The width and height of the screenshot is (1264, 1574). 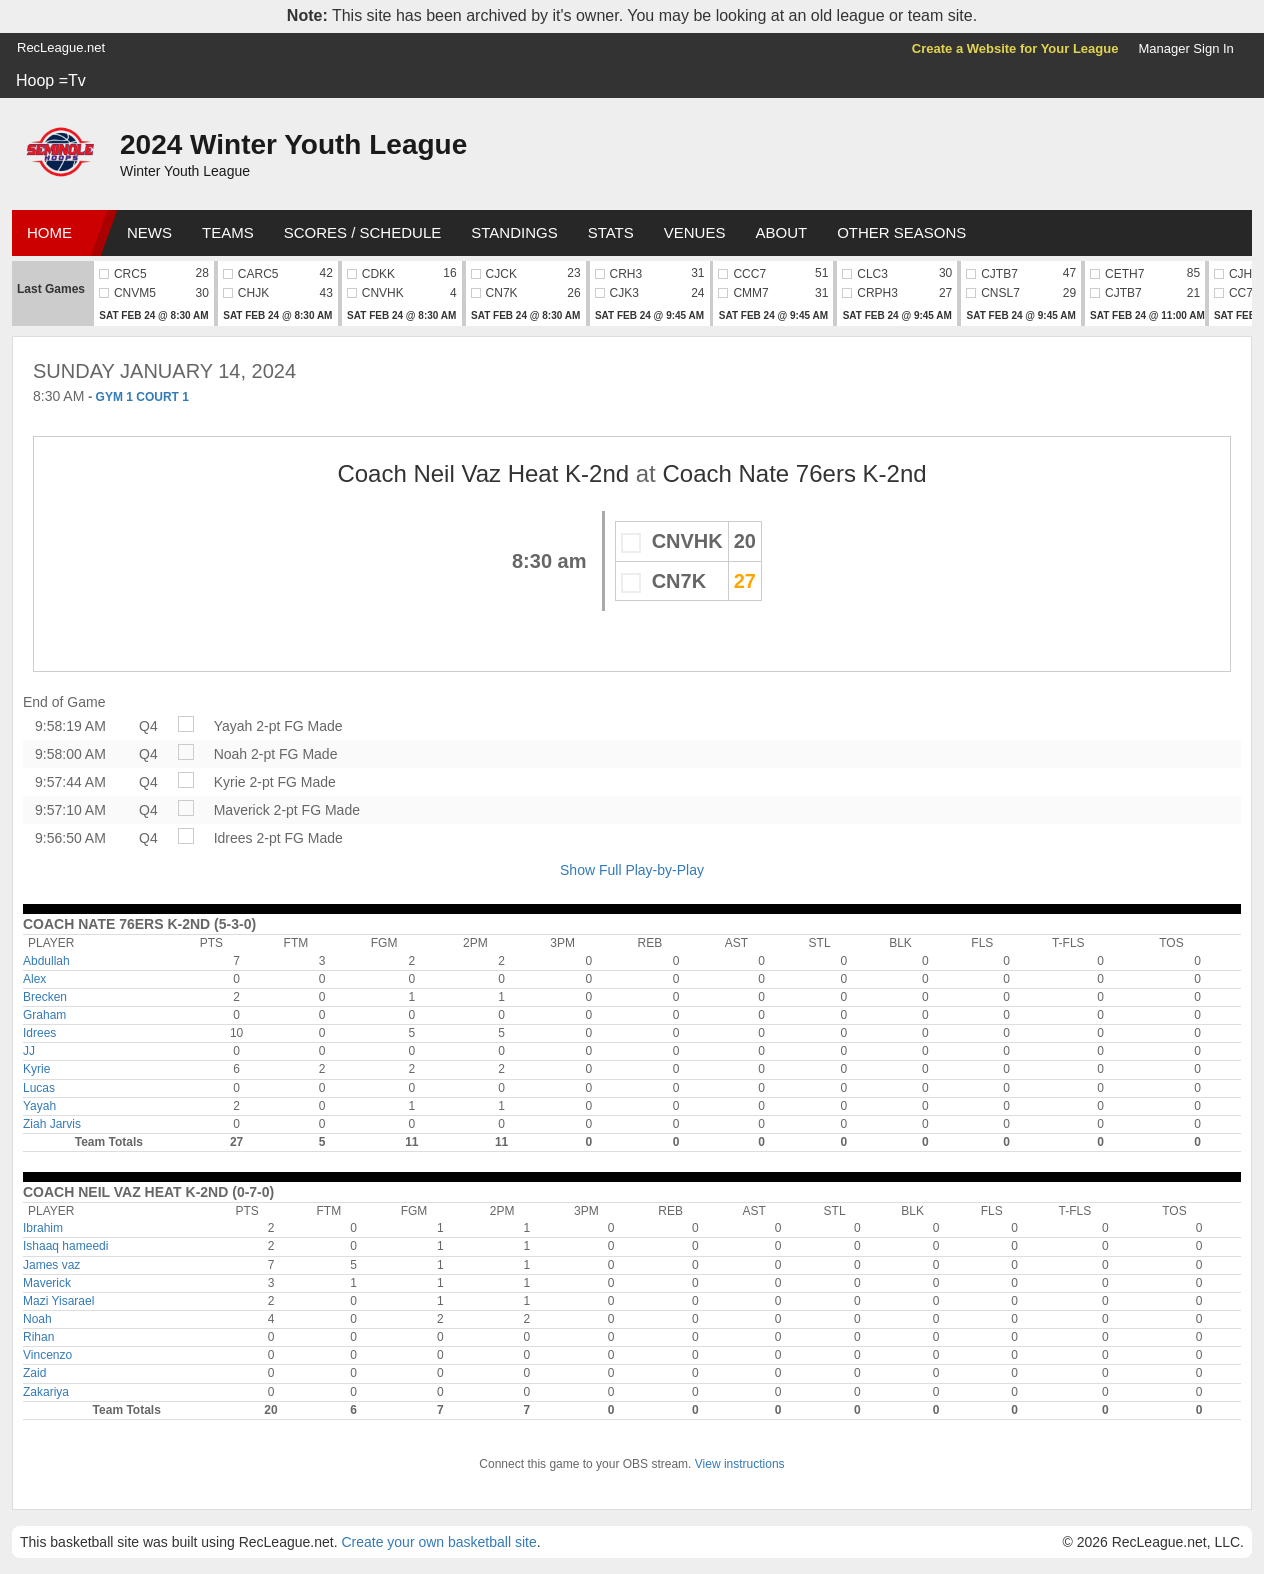 I want to click on Alex, so click(x=34, y=979).